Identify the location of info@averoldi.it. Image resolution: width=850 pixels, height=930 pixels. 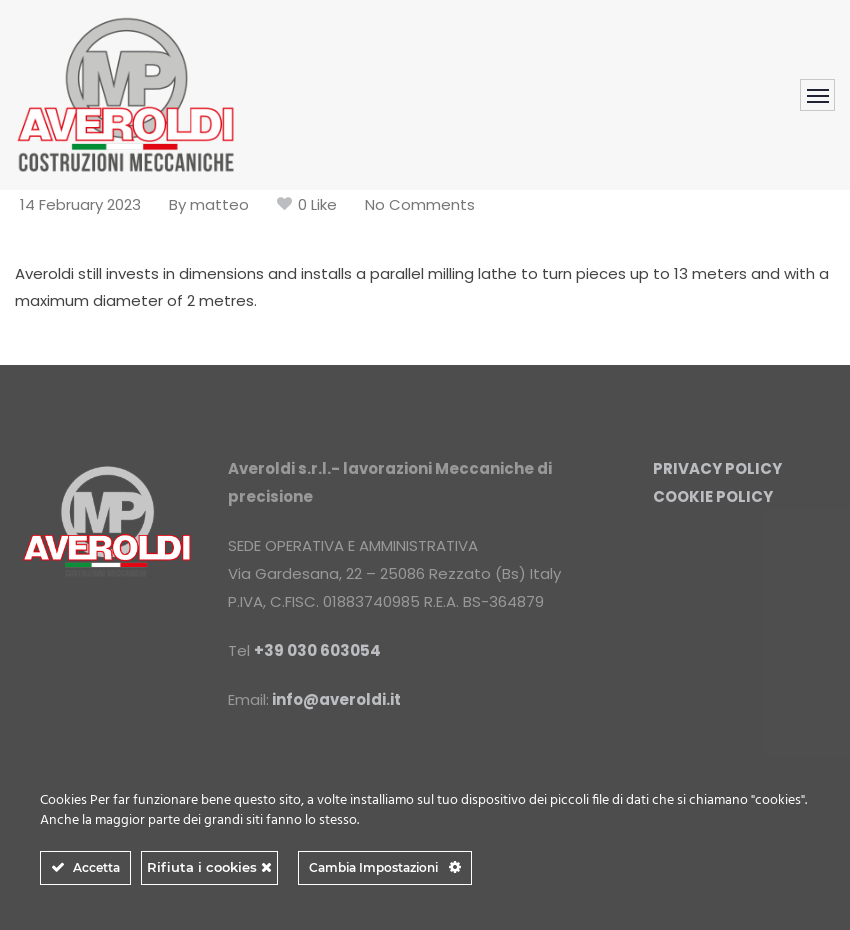
(336, 699).